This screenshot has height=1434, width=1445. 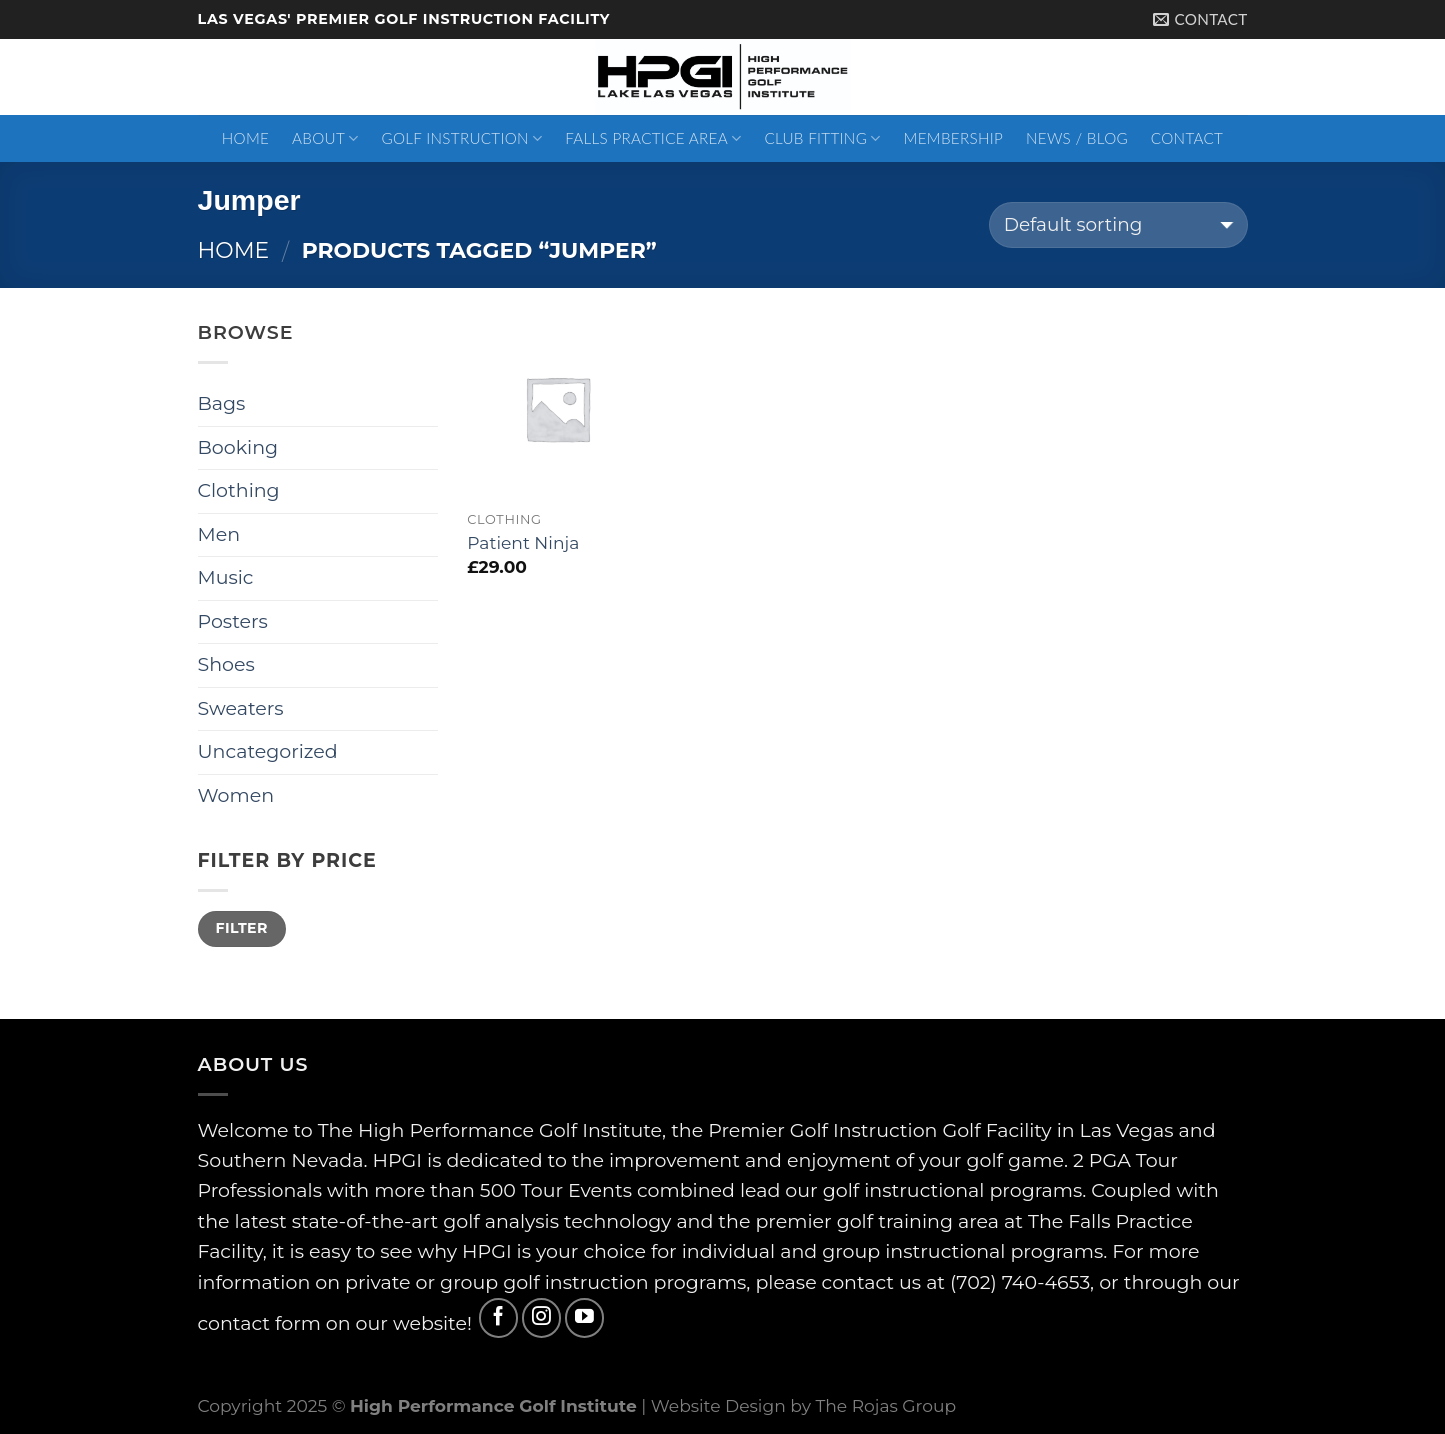 I want to click on Contact, so click(x=1187, y=138).